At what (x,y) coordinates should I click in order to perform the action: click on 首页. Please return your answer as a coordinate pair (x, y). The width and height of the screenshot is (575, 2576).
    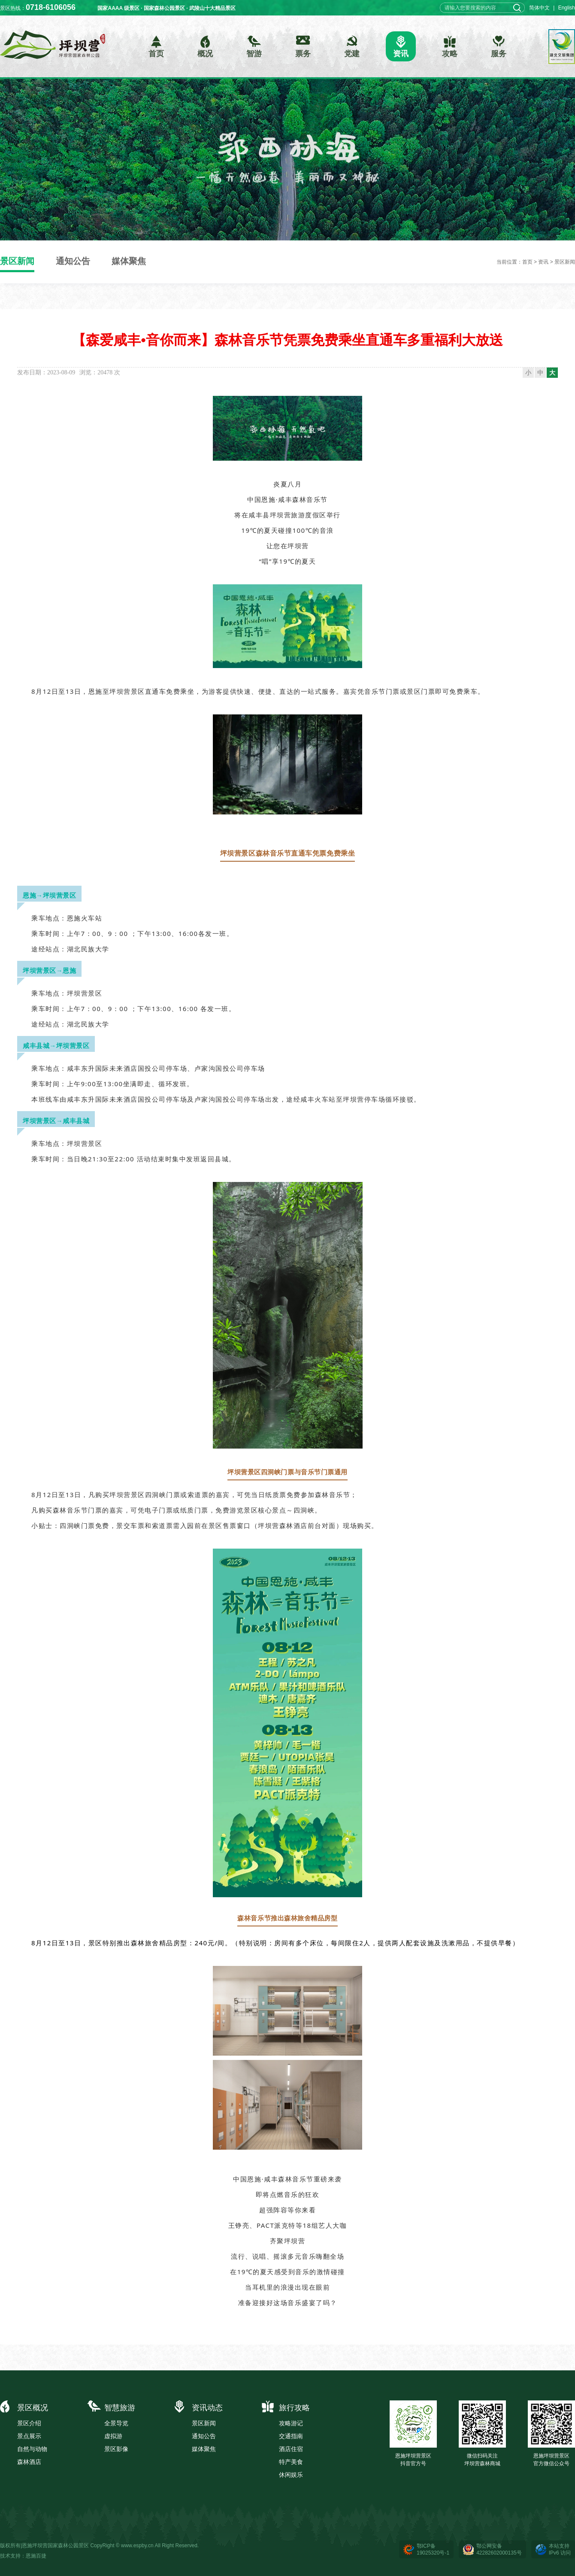
    Looking at the image, I should click on (527, 262).